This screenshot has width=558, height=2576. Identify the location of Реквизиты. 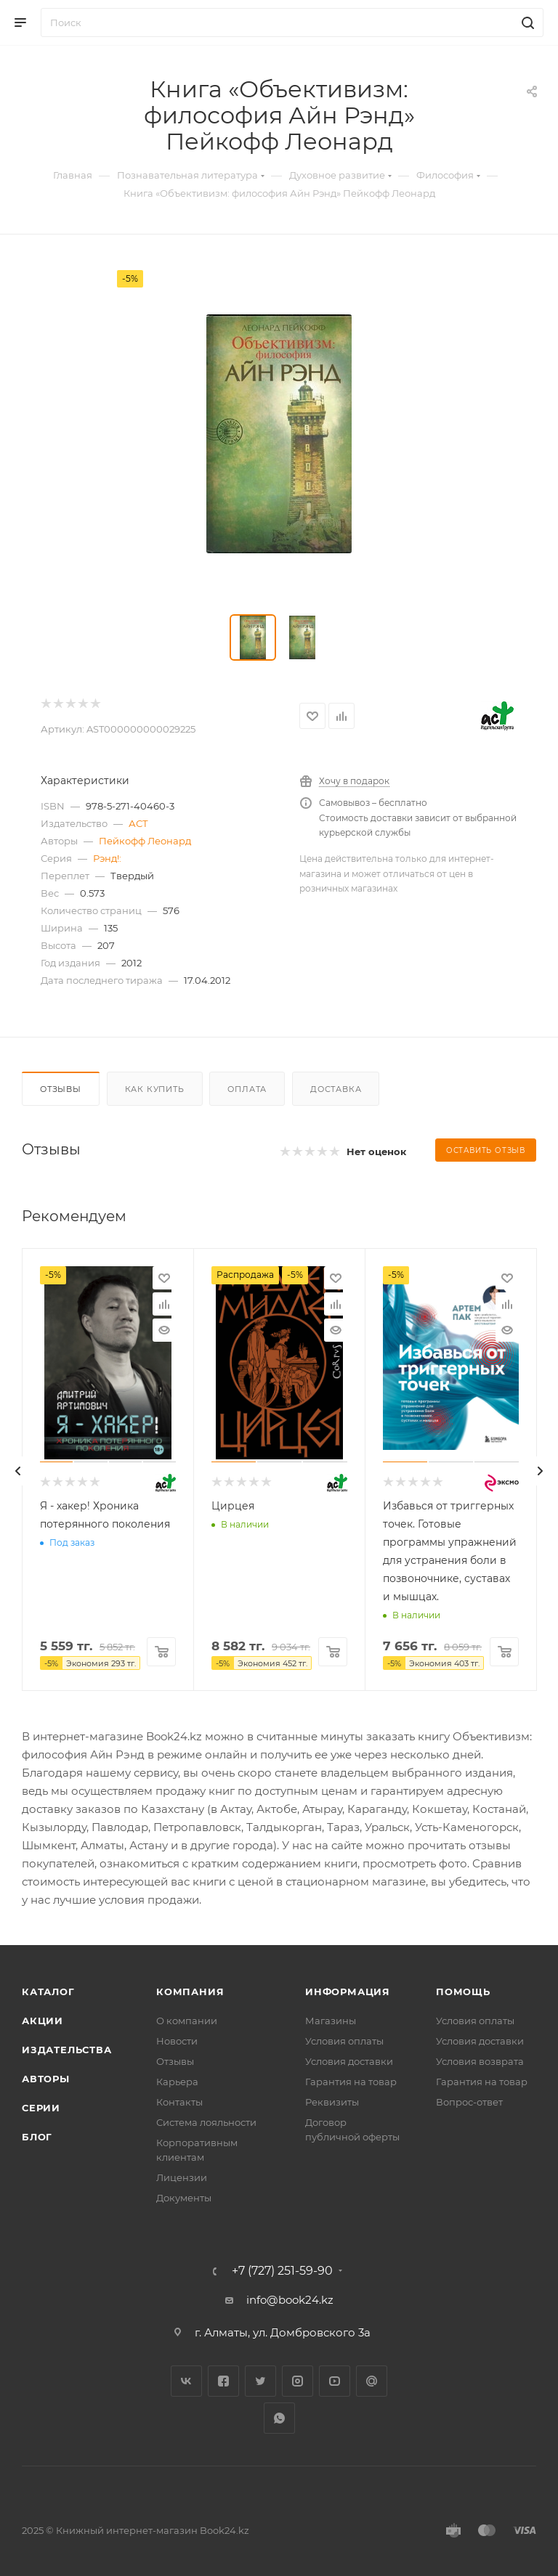
(332, 2102).